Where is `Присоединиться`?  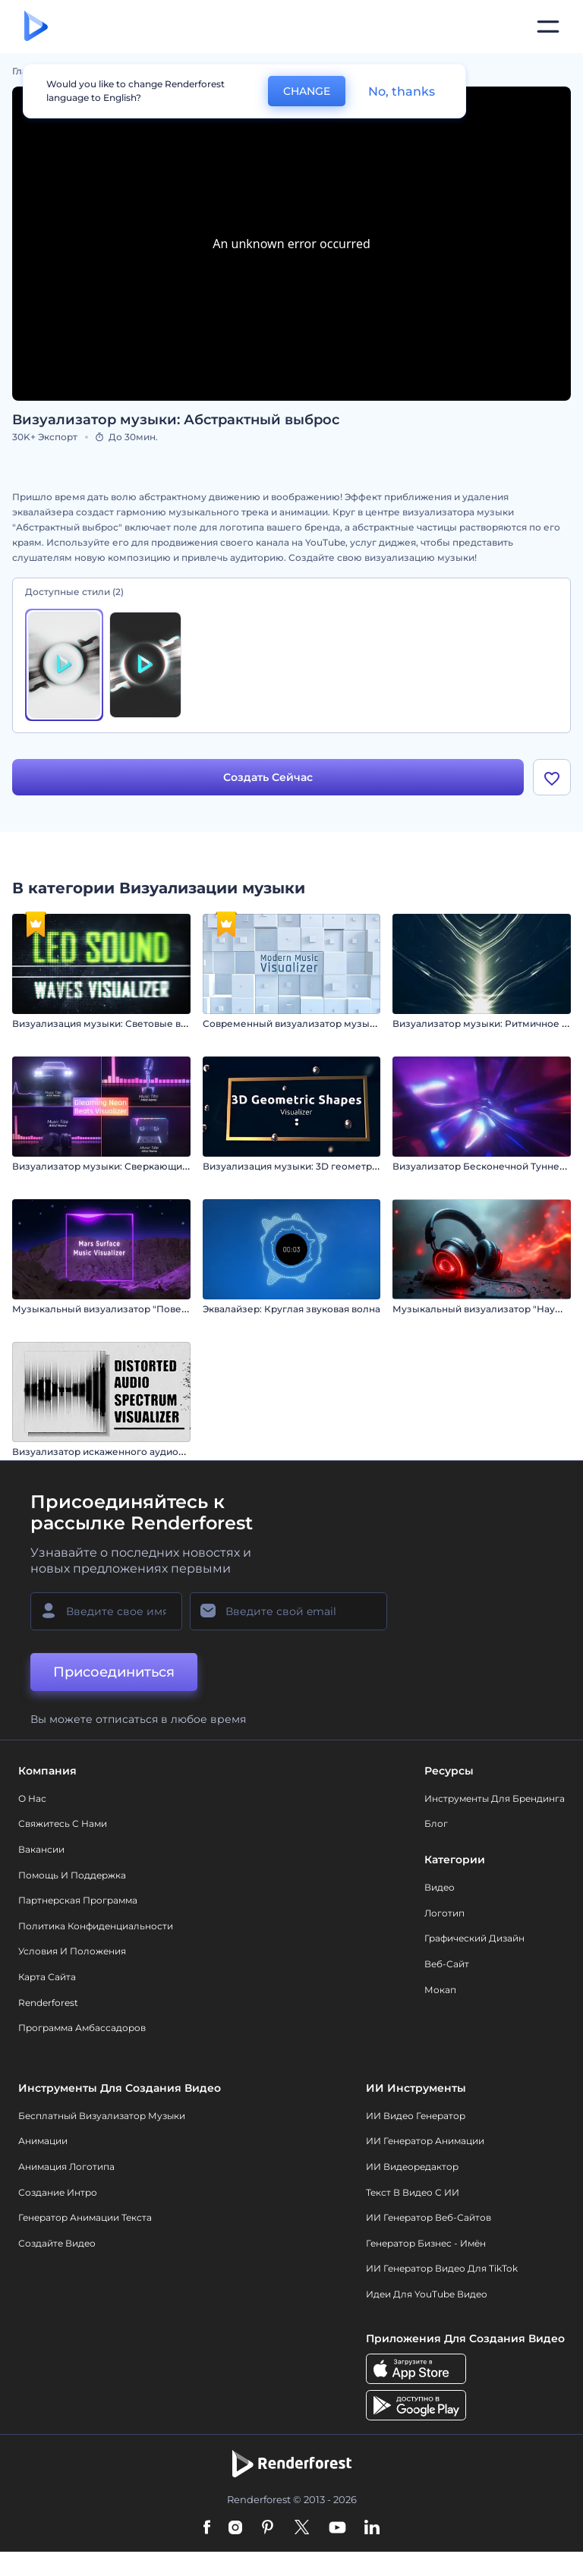 Присоединиться is located at coordinates (114, 1672).